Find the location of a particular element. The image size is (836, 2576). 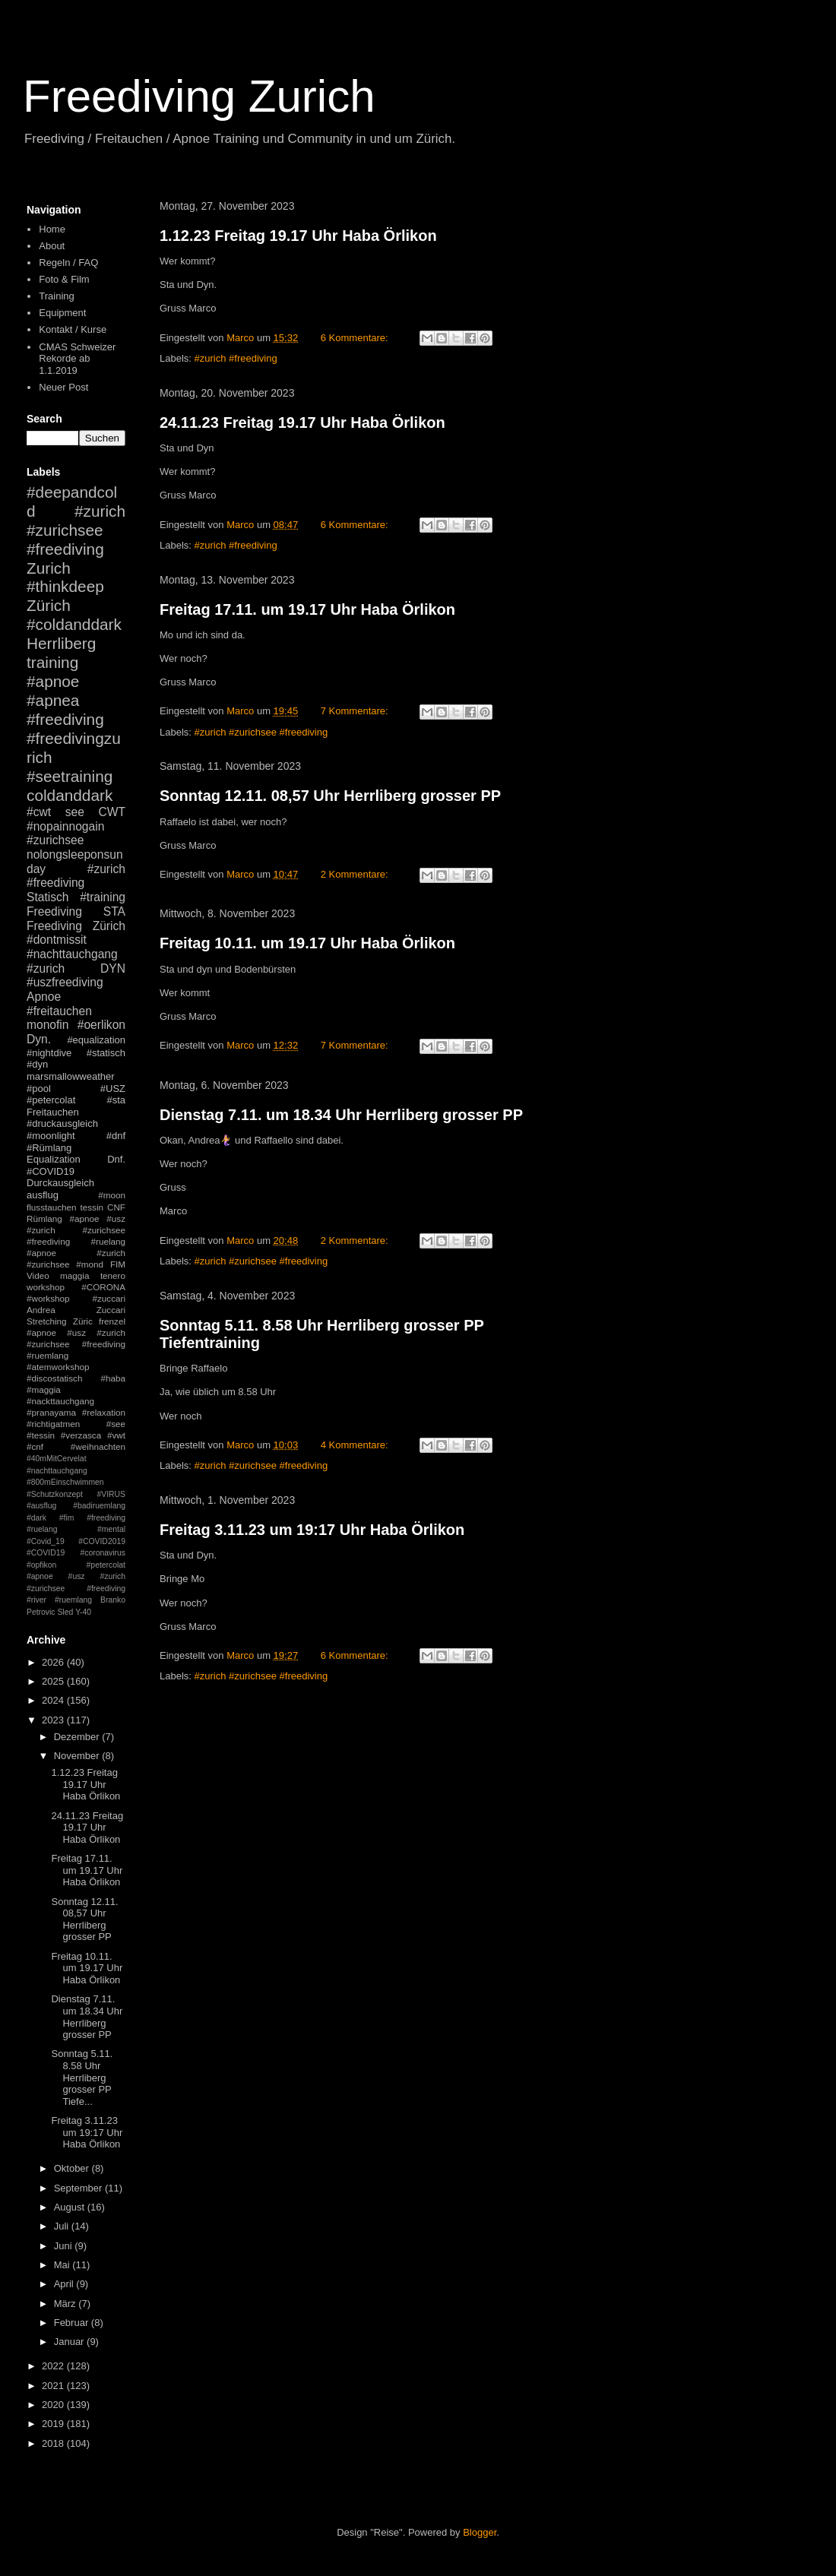

September is located at coordinates (79, 2188).